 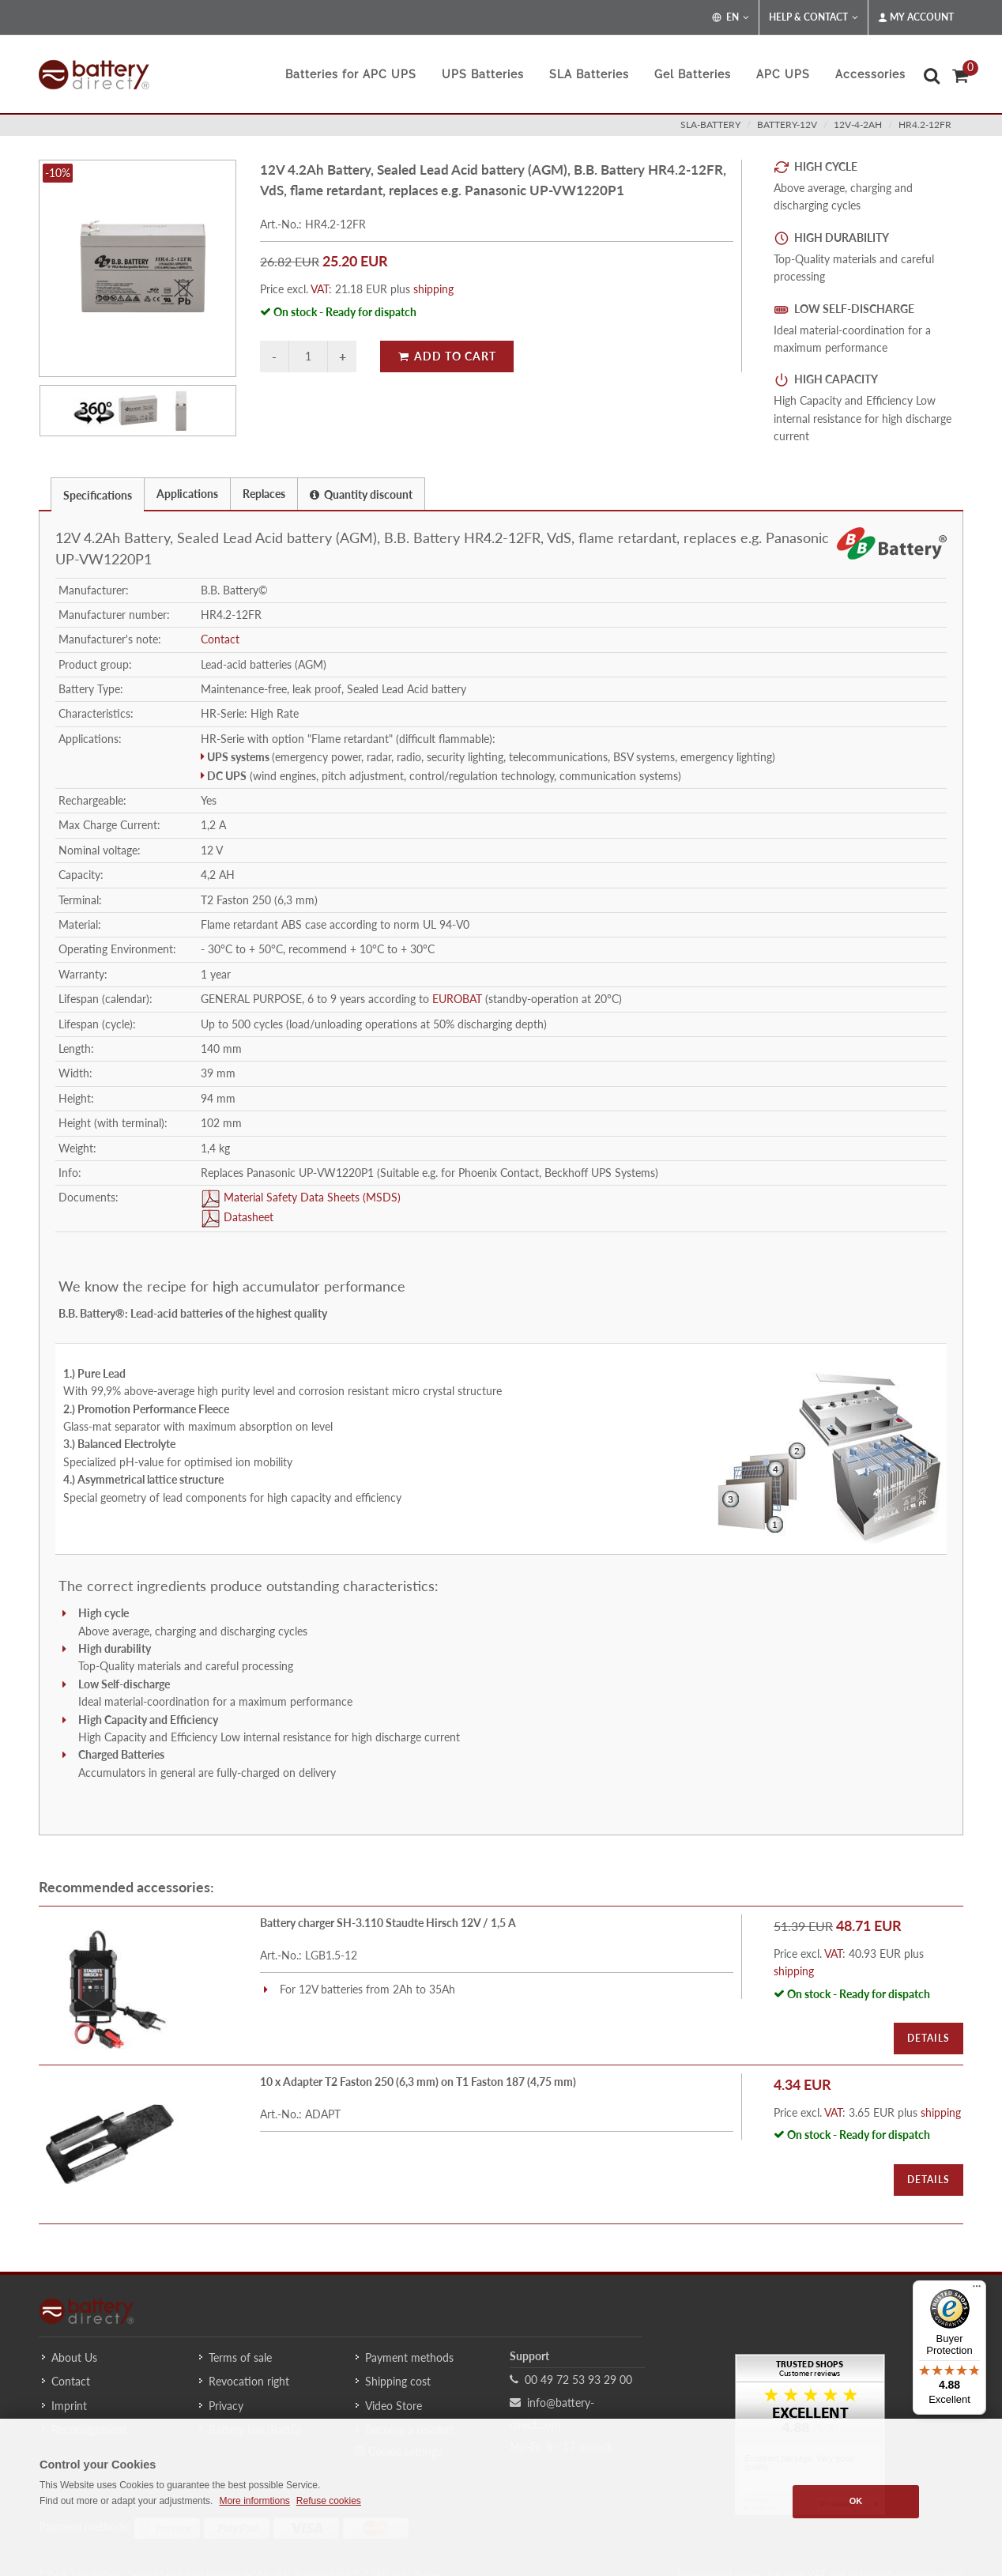 I want to click on Applications [presentation], so click(x=187, y=493).